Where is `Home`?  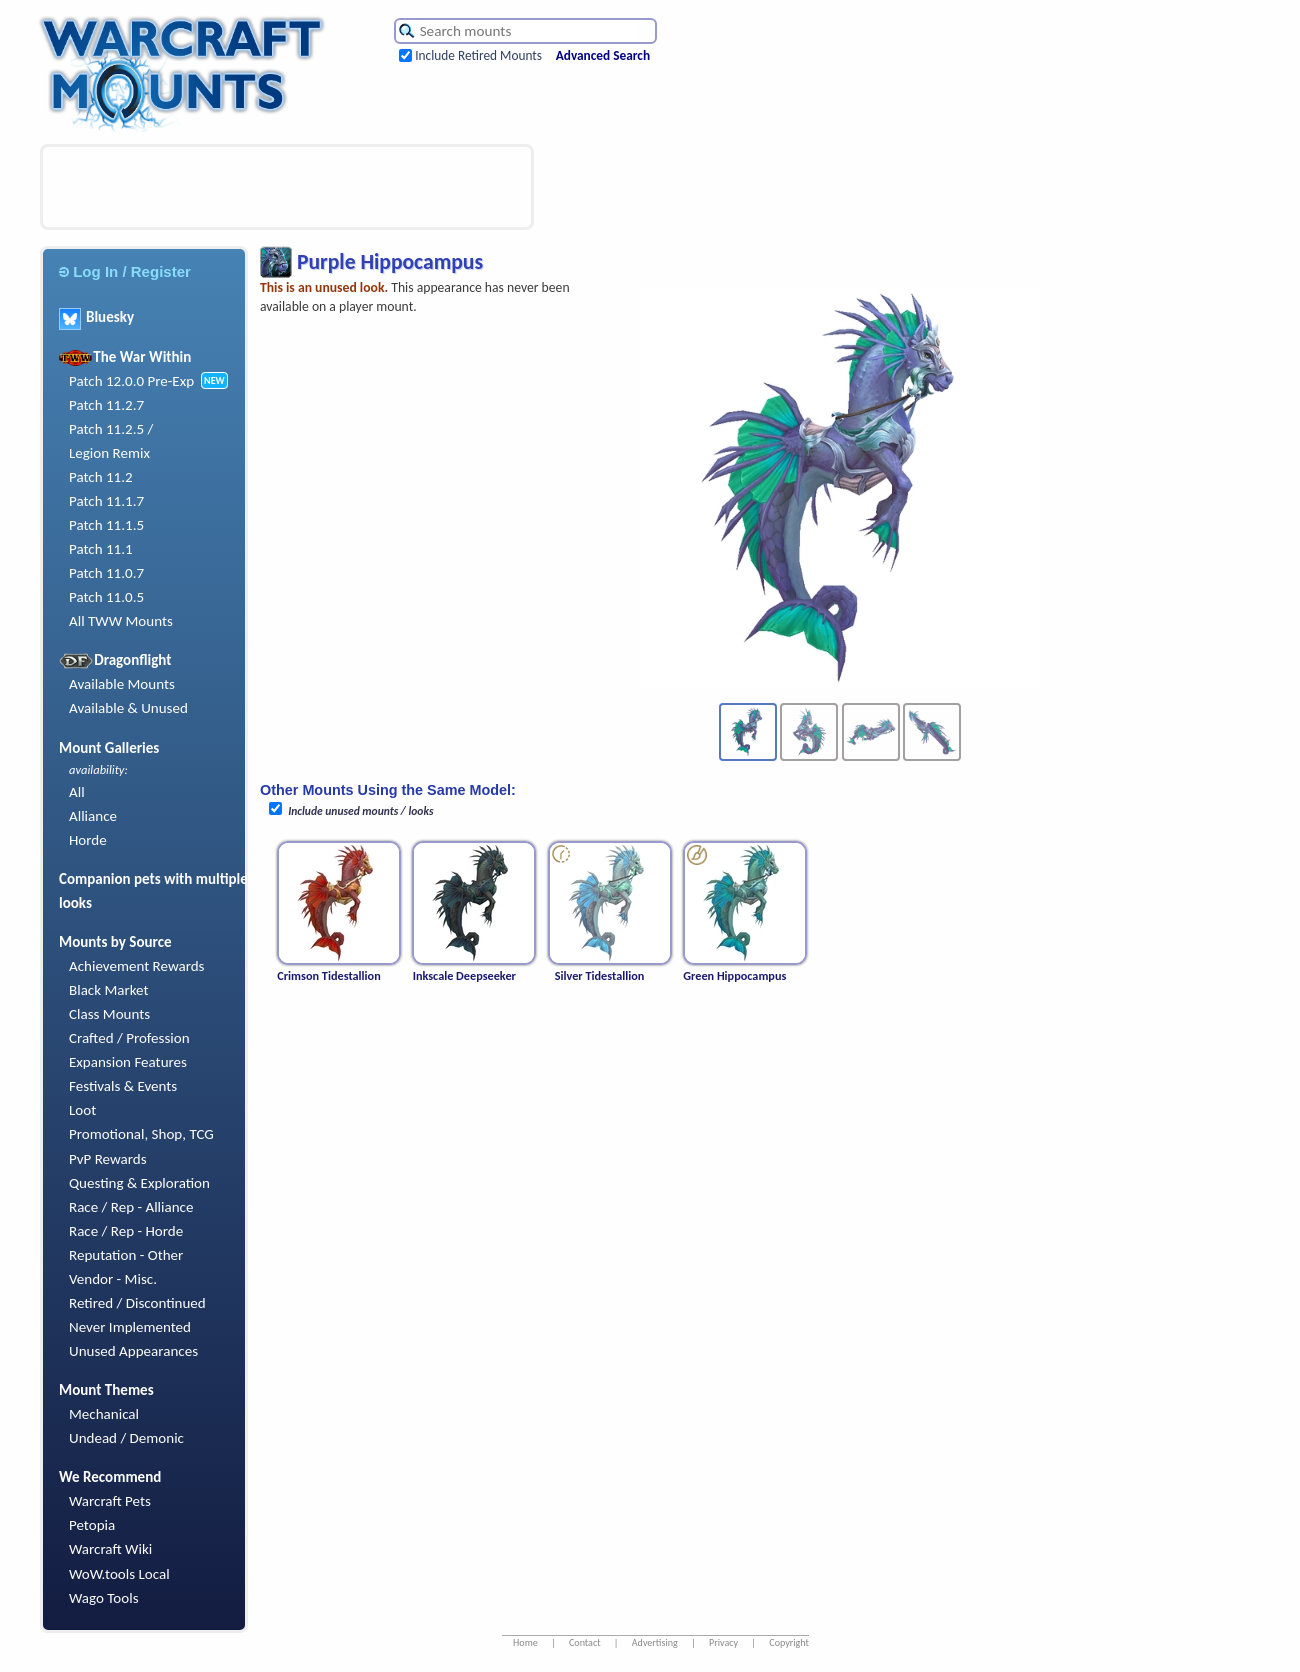 Home is located at coordinates (525, 1642).